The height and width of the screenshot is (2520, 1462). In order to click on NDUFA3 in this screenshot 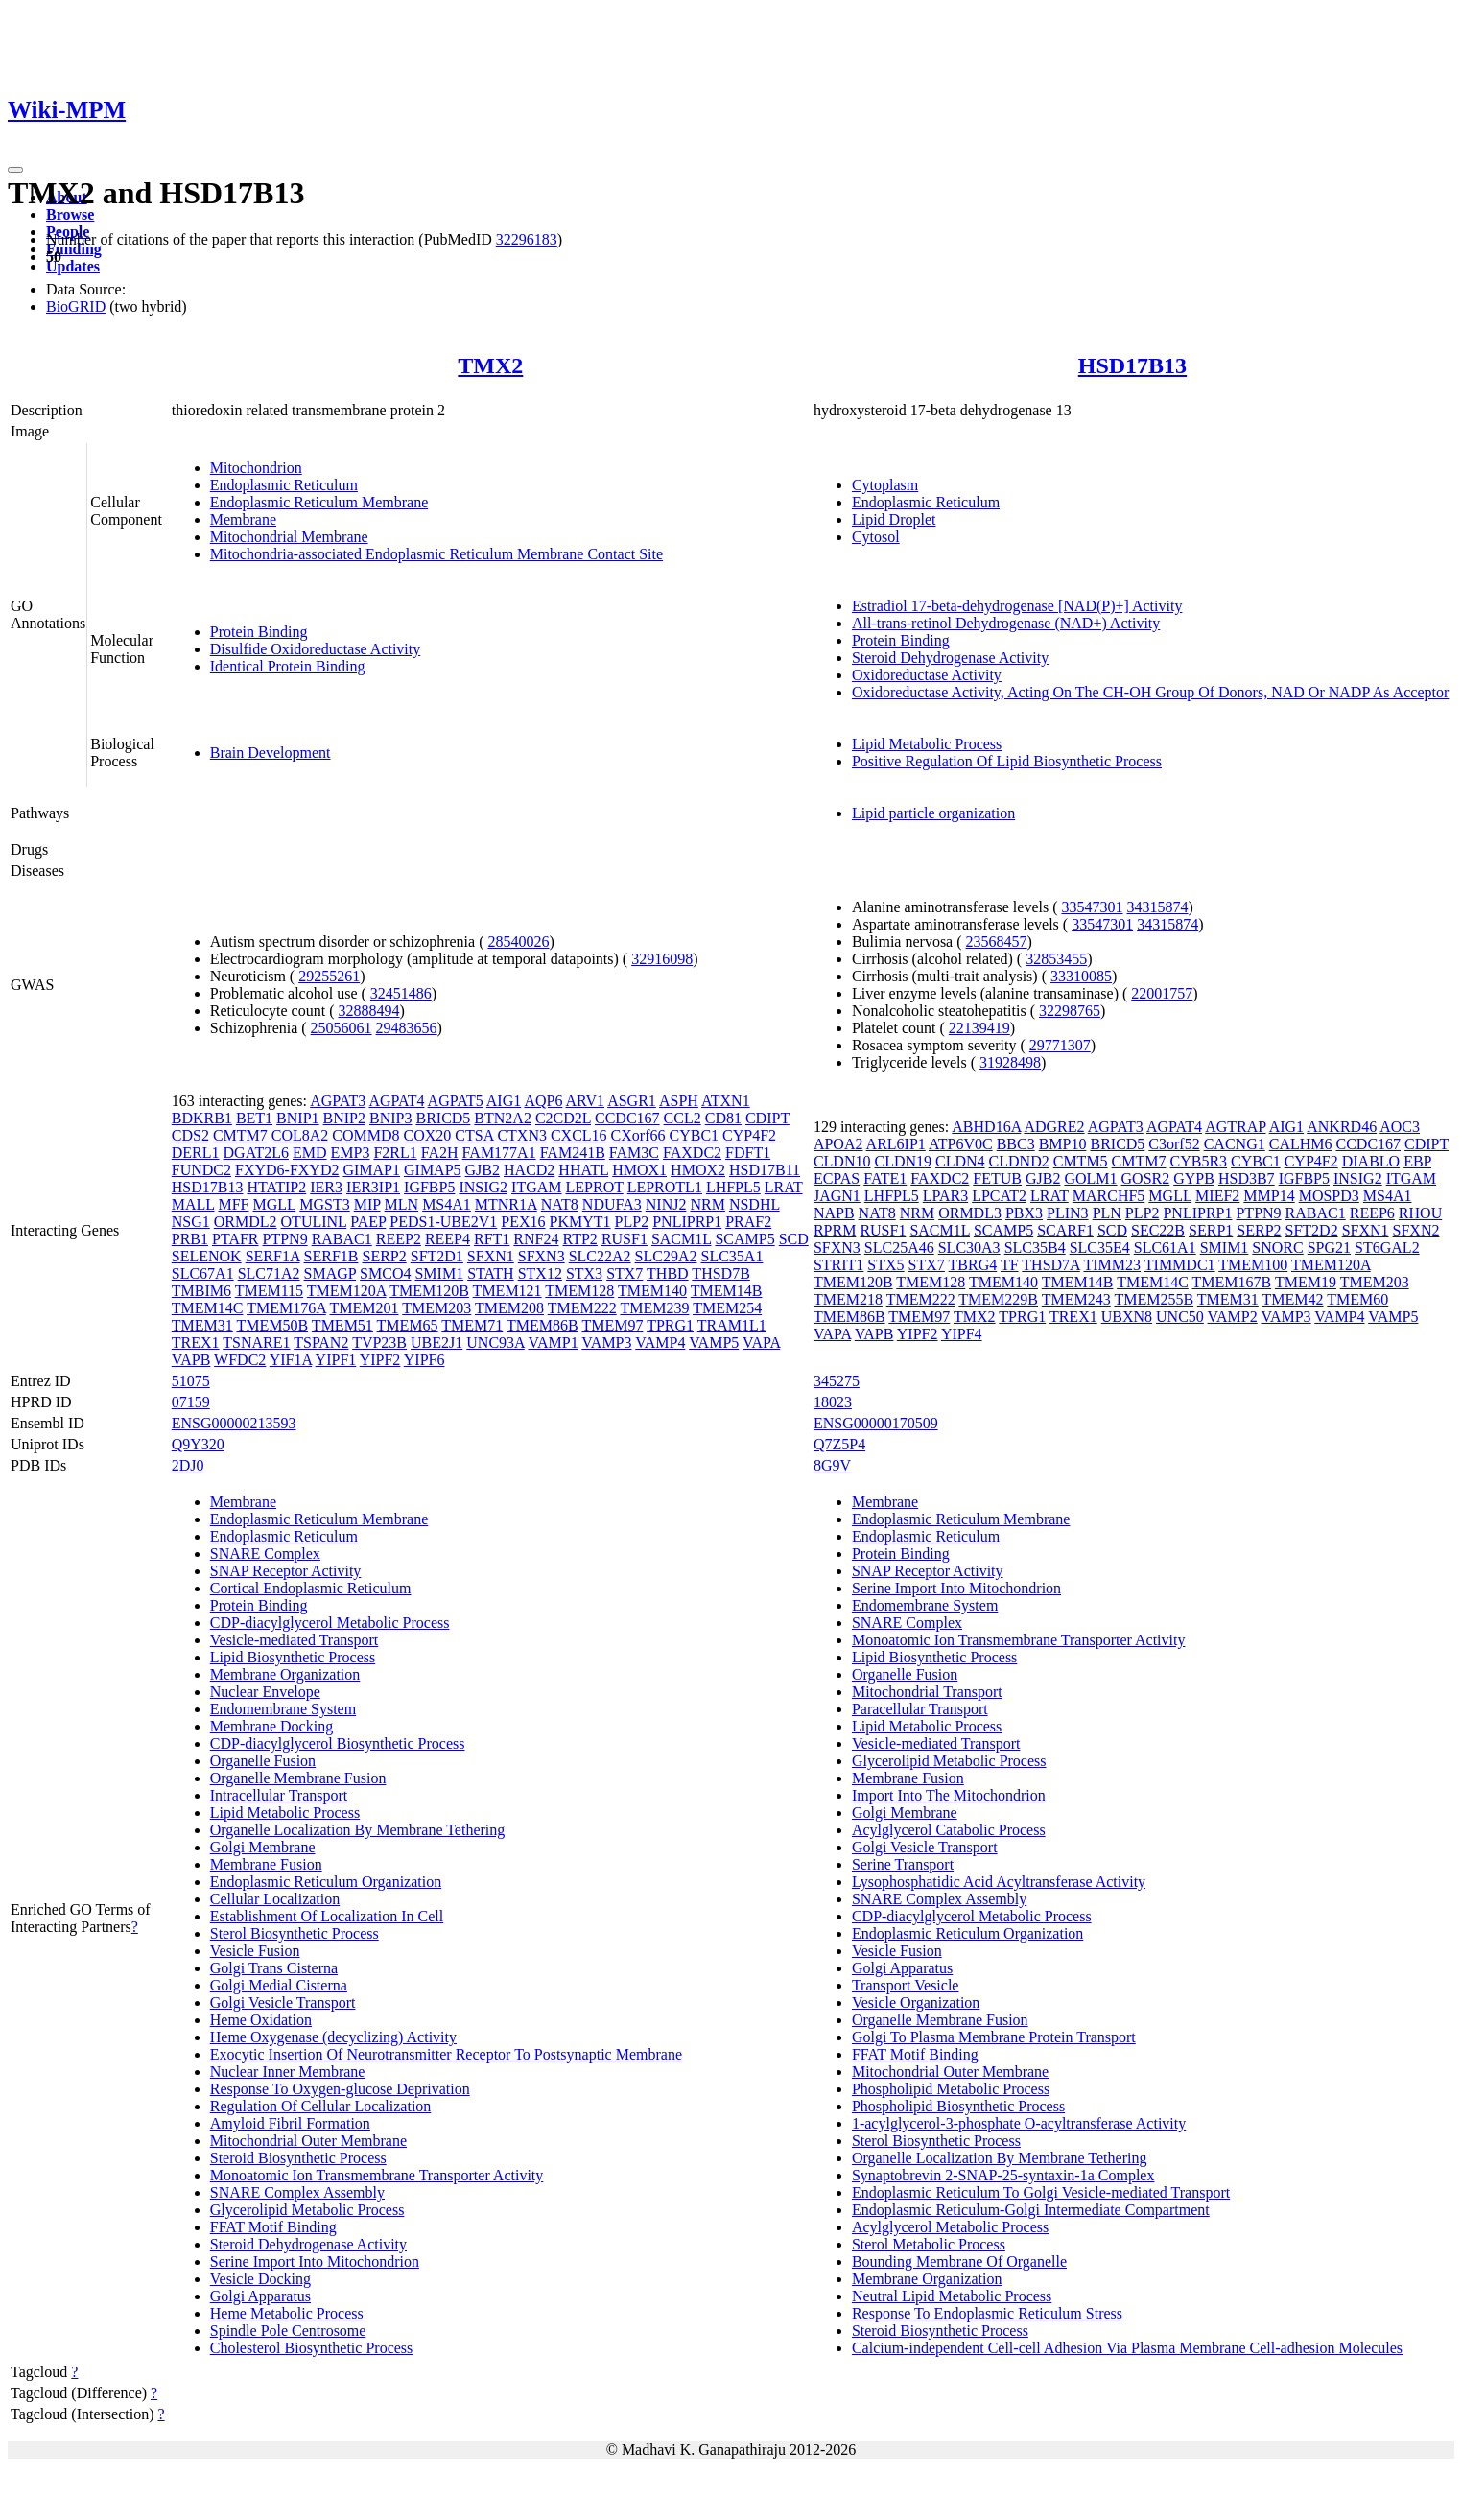, I will do `click(612, 1204)`.